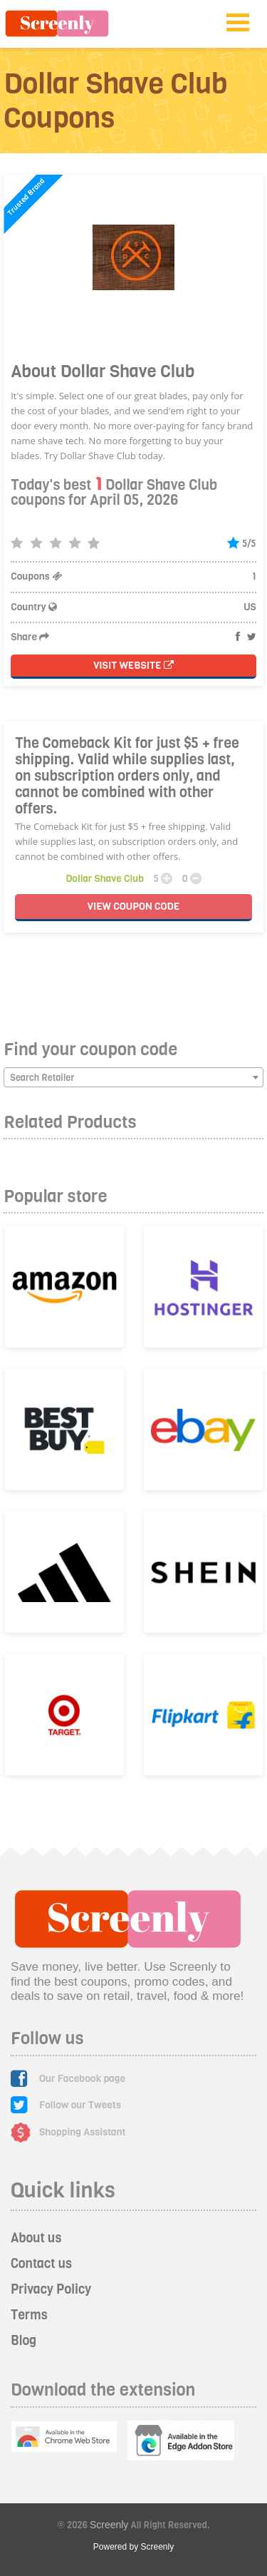 The height and width of the screenshot is (2576, 267). I want to click on Privacy Policy, so click(51, 2289).